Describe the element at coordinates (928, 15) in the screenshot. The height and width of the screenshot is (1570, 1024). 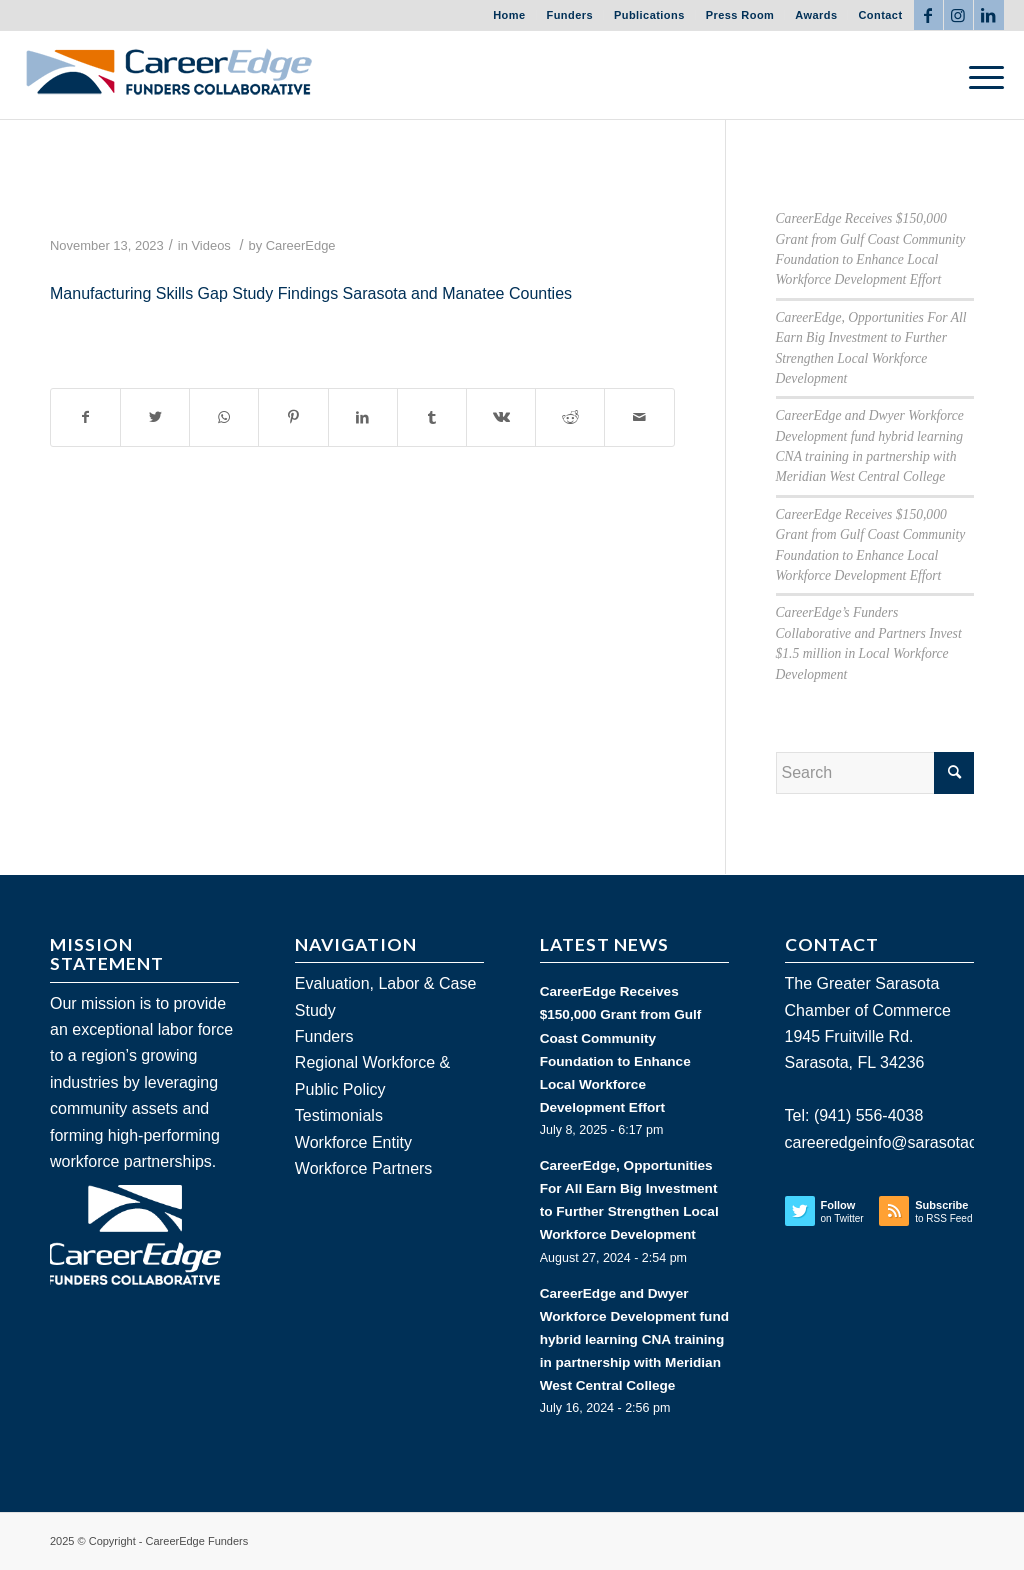
I see `[Link to Facebook]` at that location.